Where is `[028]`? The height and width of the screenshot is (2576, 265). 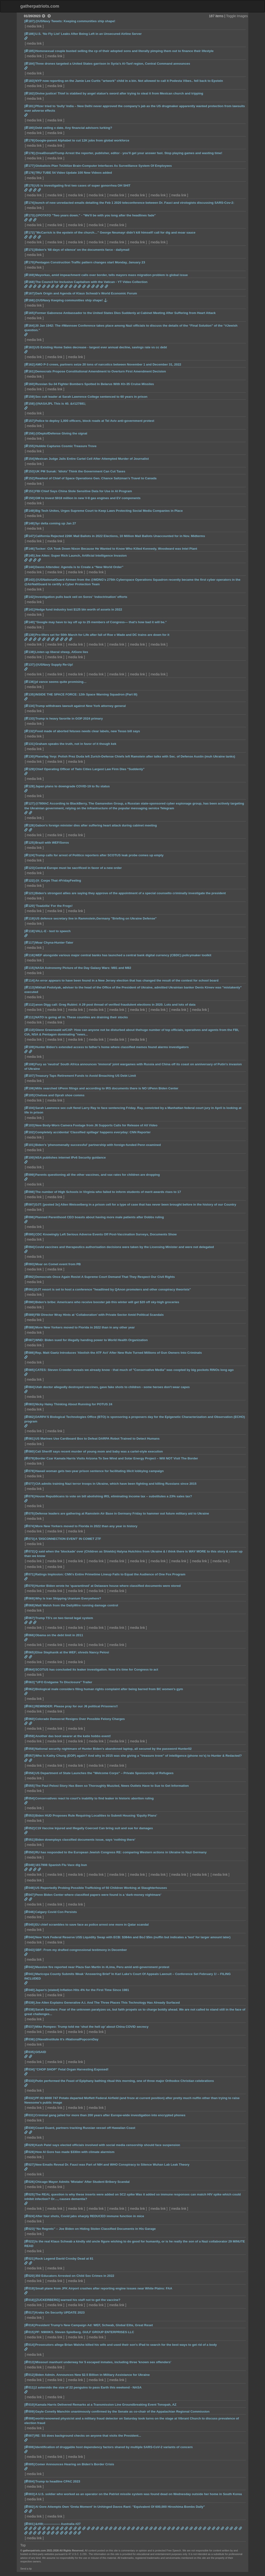 [028] is located at coordinates (29, 2152).